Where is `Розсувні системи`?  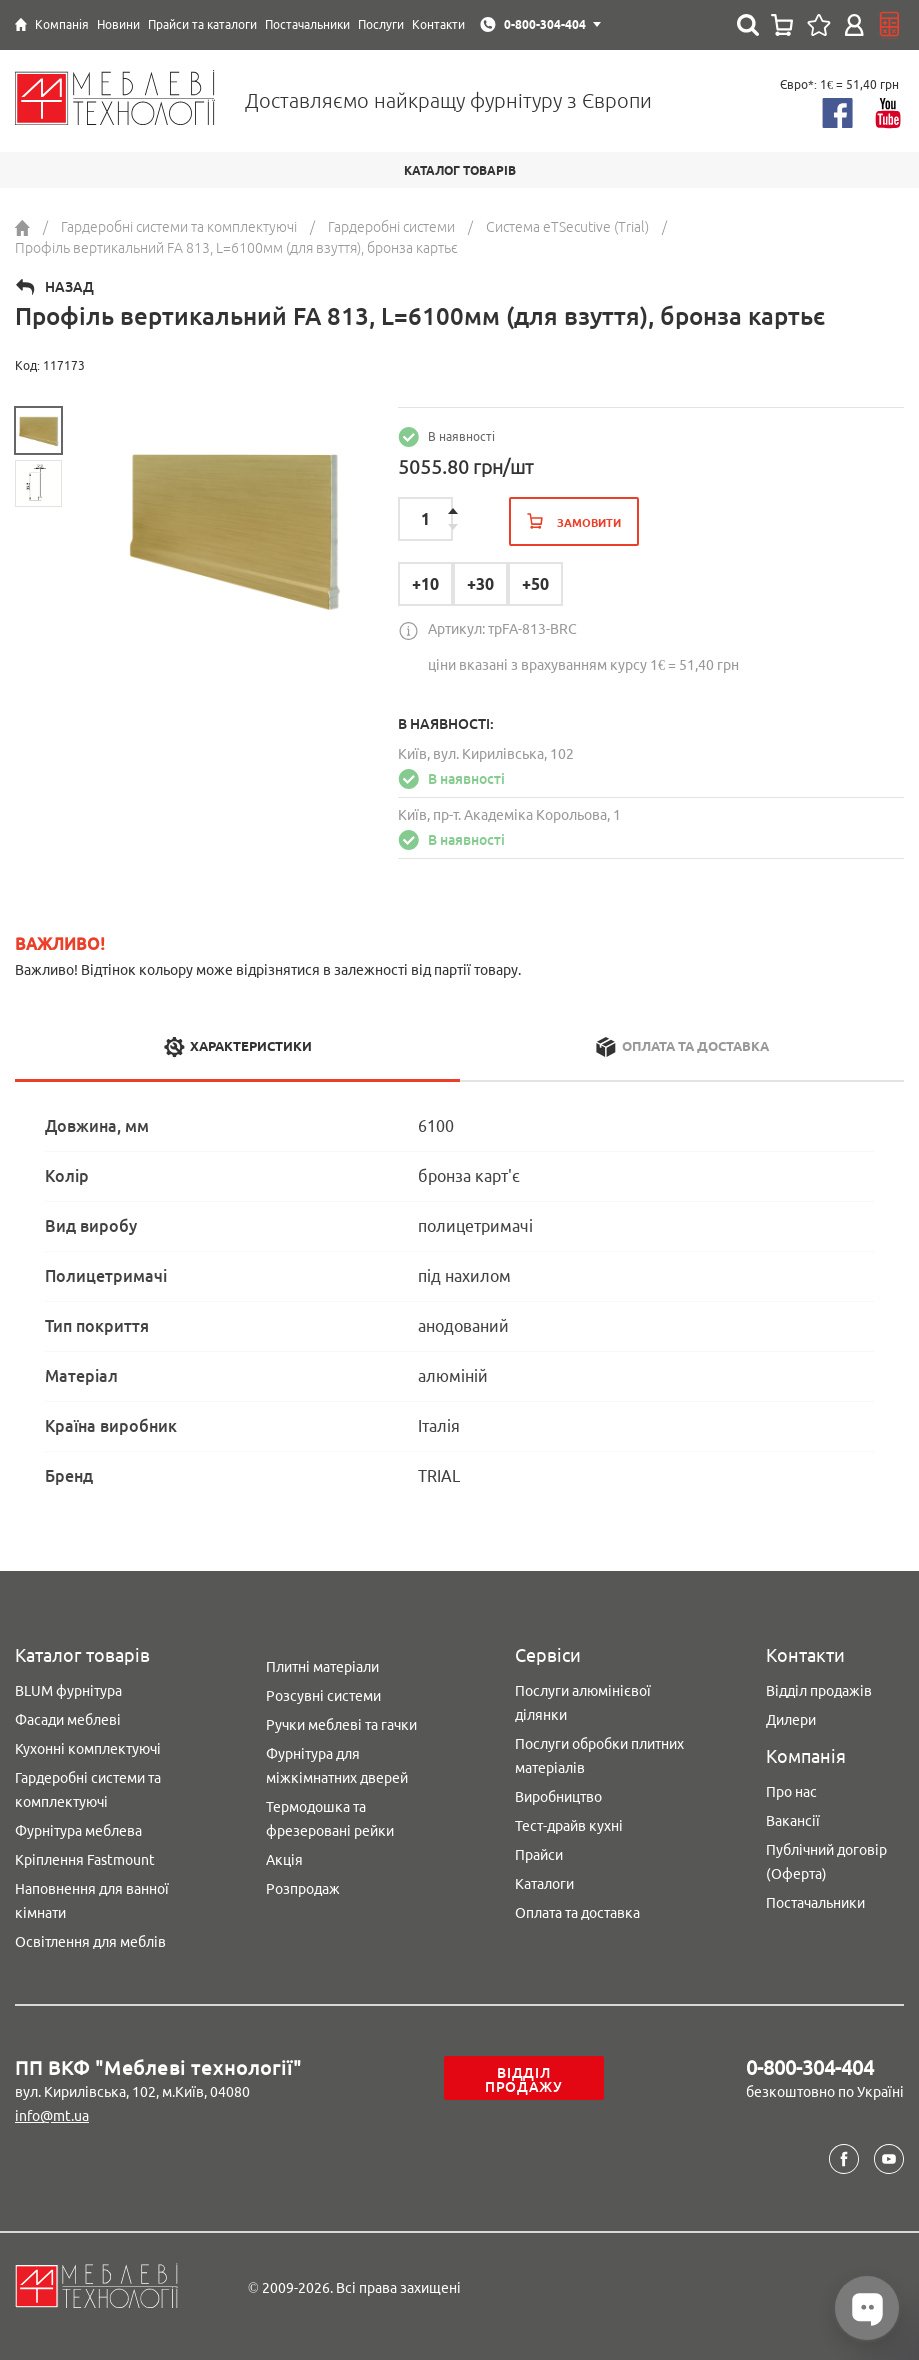 Розсувні системи is located at coordinates (323, 1696).